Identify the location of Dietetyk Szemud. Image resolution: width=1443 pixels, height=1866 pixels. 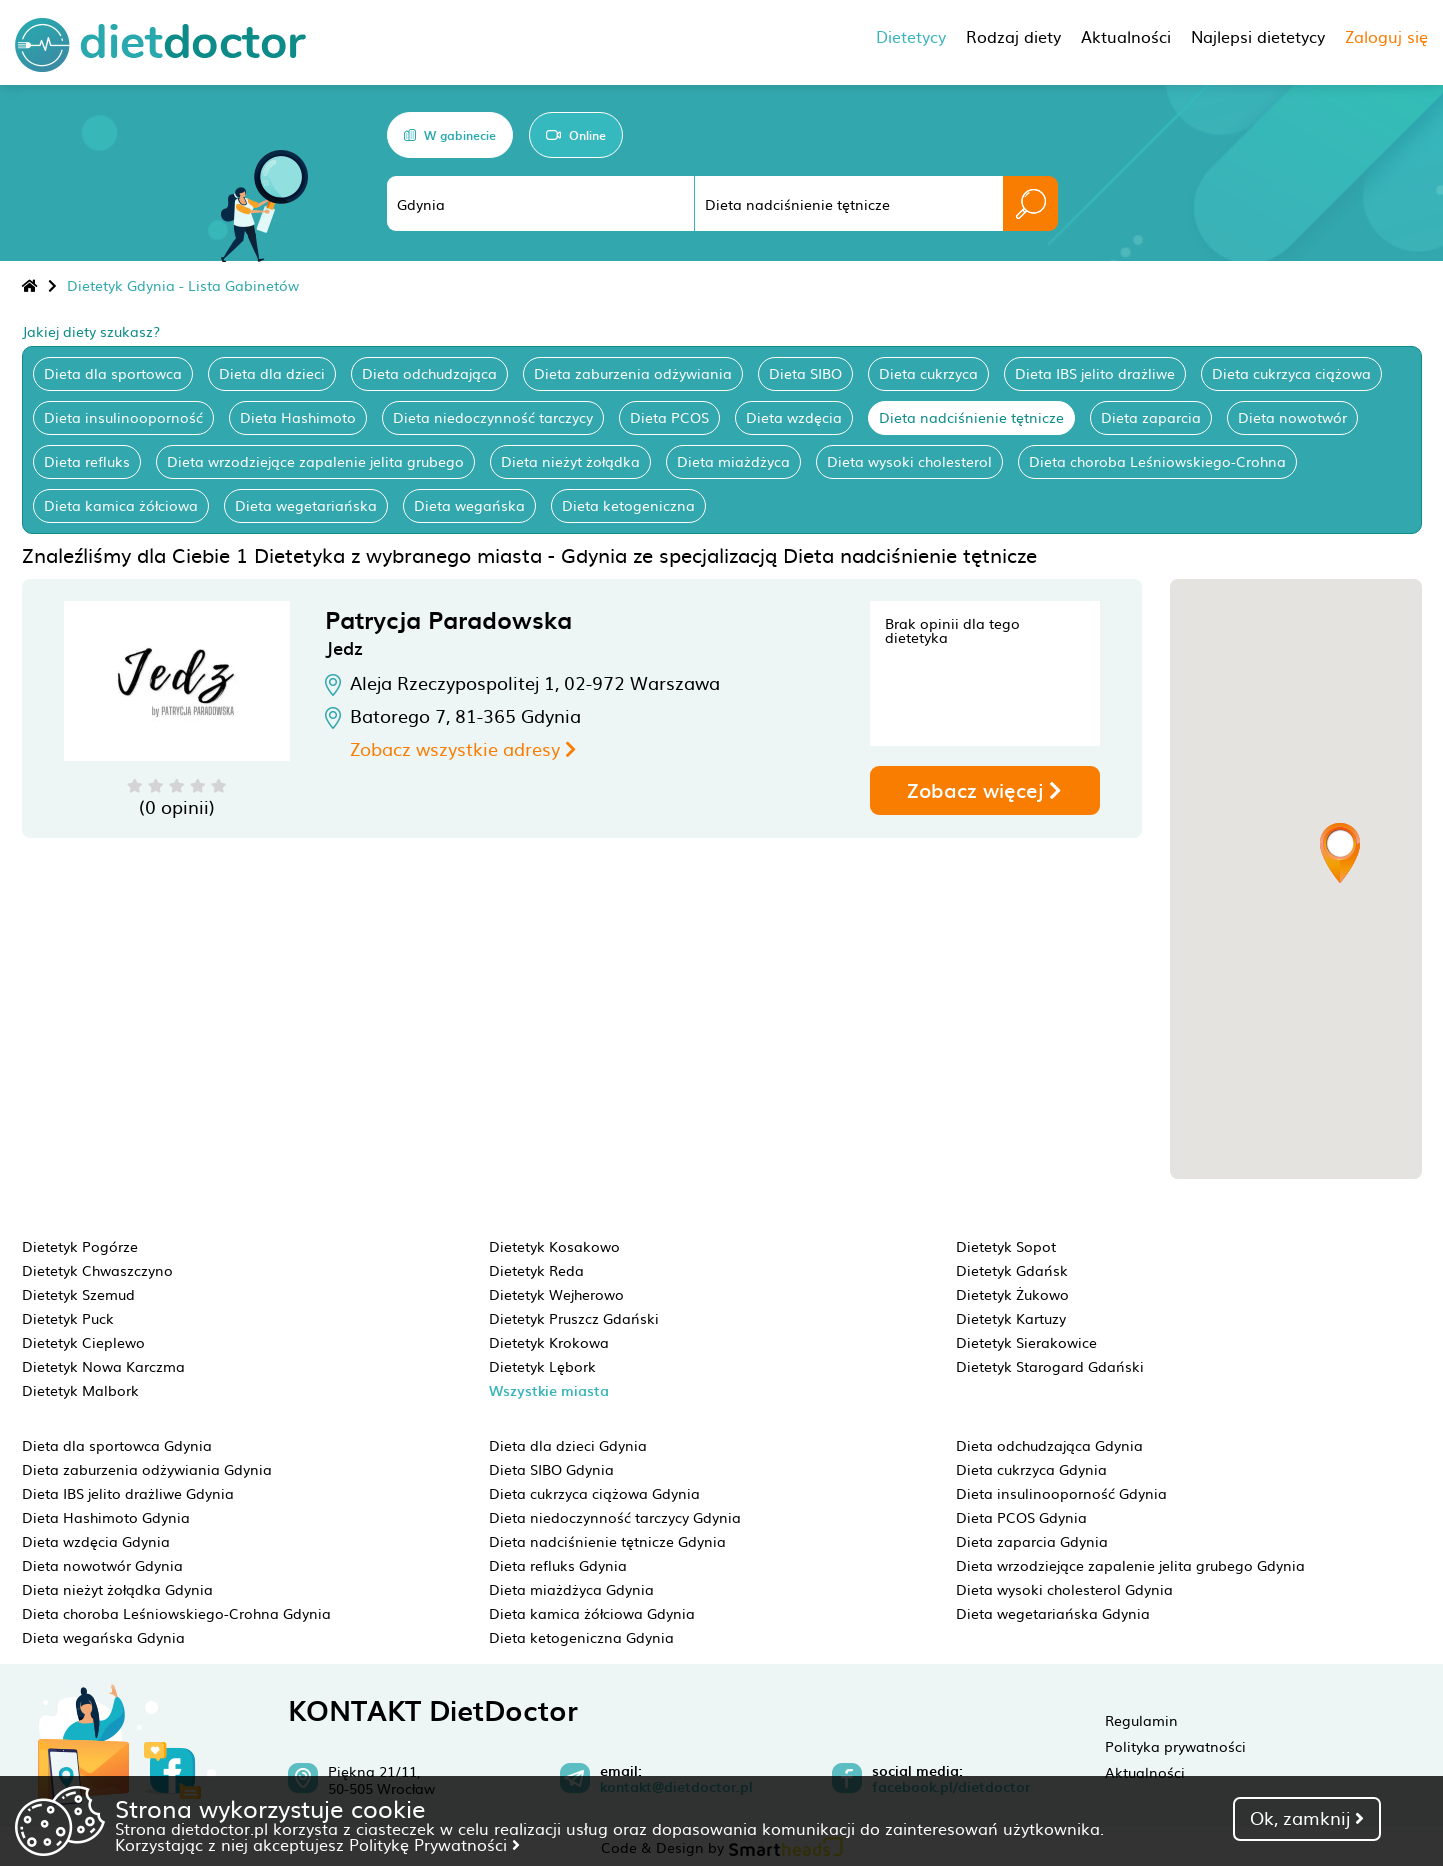
(78, 1294).